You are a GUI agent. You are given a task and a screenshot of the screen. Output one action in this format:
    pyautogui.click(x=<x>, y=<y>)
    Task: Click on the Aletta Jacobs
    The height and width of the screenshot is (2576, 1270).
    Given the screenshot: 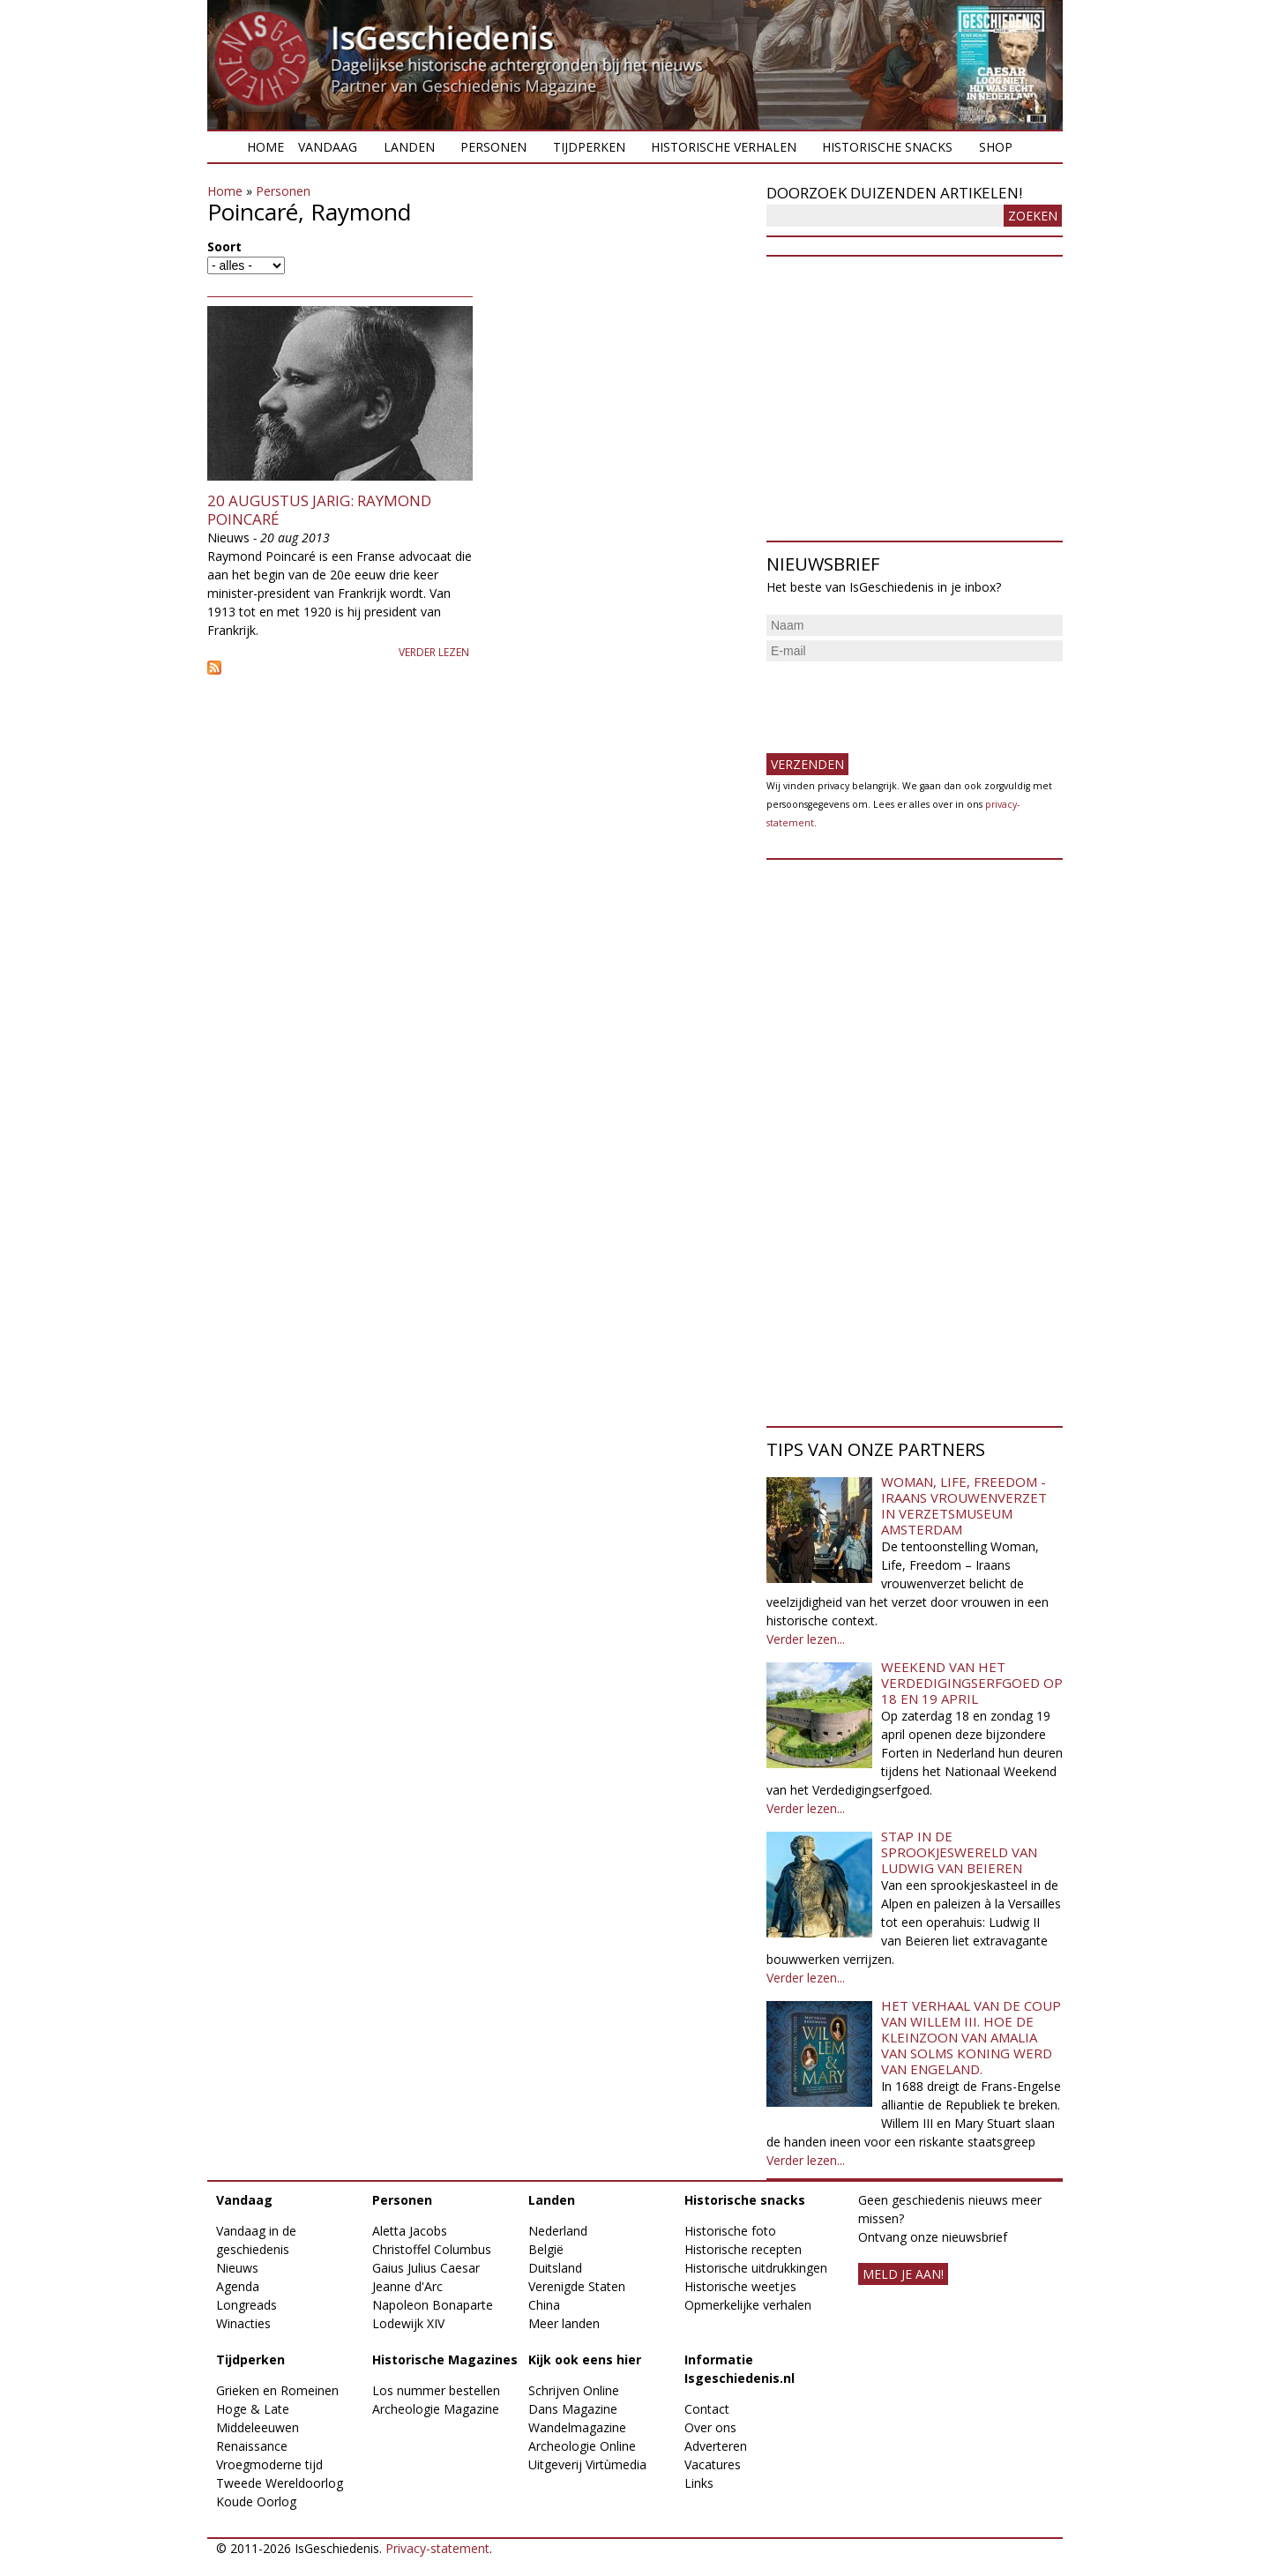 What is the action you would take?
    pyautogui.click(x=409, y=2230)
    